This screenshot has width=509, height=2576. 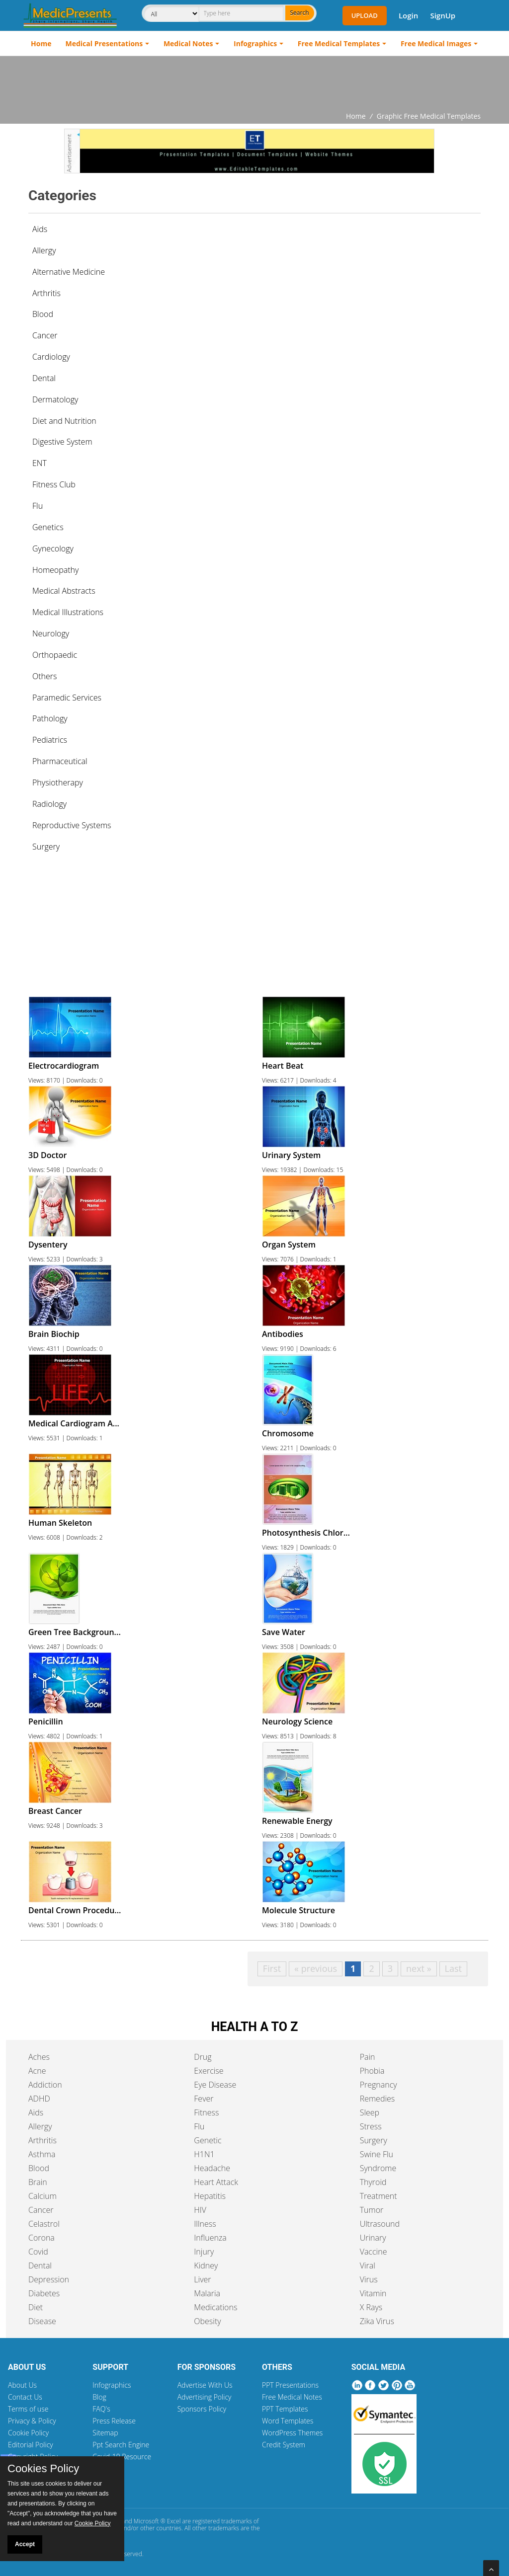 I want to click on Virus, so click(x=369, y=2279).